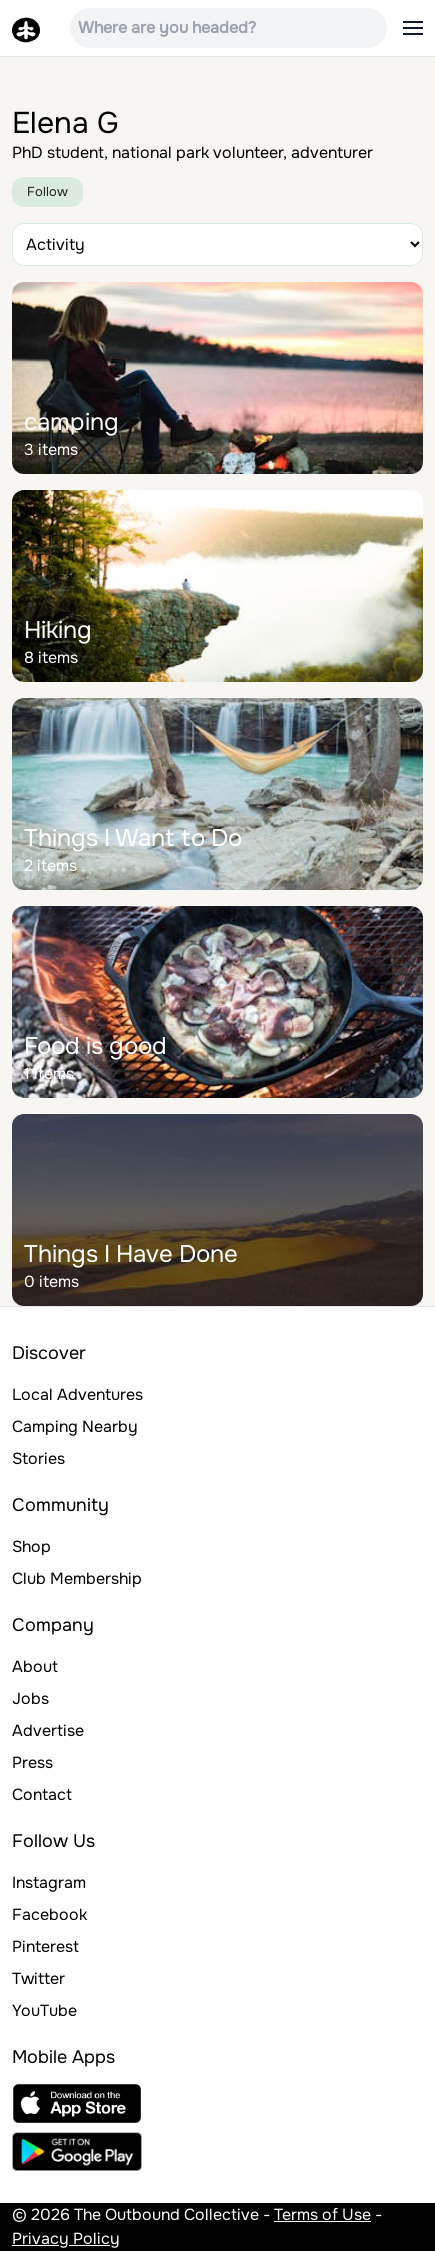  I want to click on Twitter, so click(38, 1978).